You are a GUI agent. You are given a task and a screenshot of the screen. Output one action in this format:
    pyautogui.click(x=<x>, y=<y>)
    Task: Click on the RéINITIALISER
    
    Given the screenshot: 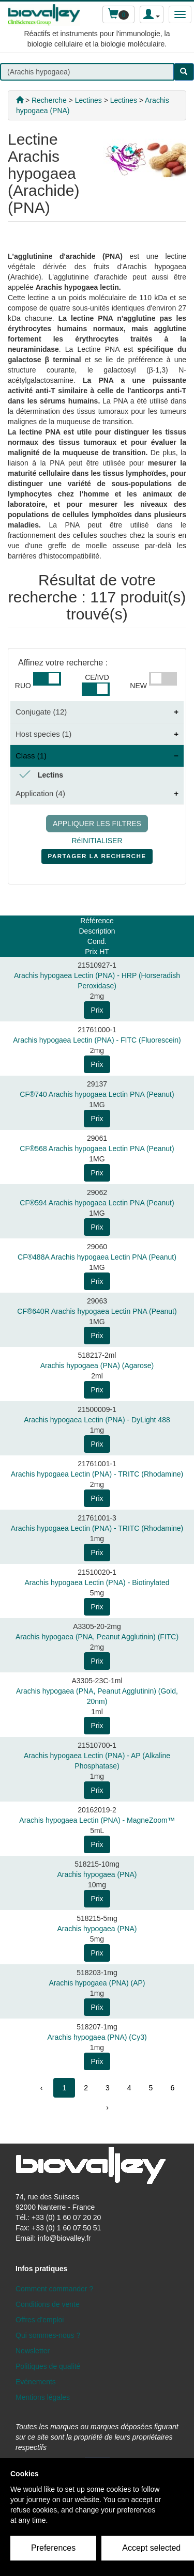 What is the action you would take?
    pyautogui.click(x=96, y=840)
    